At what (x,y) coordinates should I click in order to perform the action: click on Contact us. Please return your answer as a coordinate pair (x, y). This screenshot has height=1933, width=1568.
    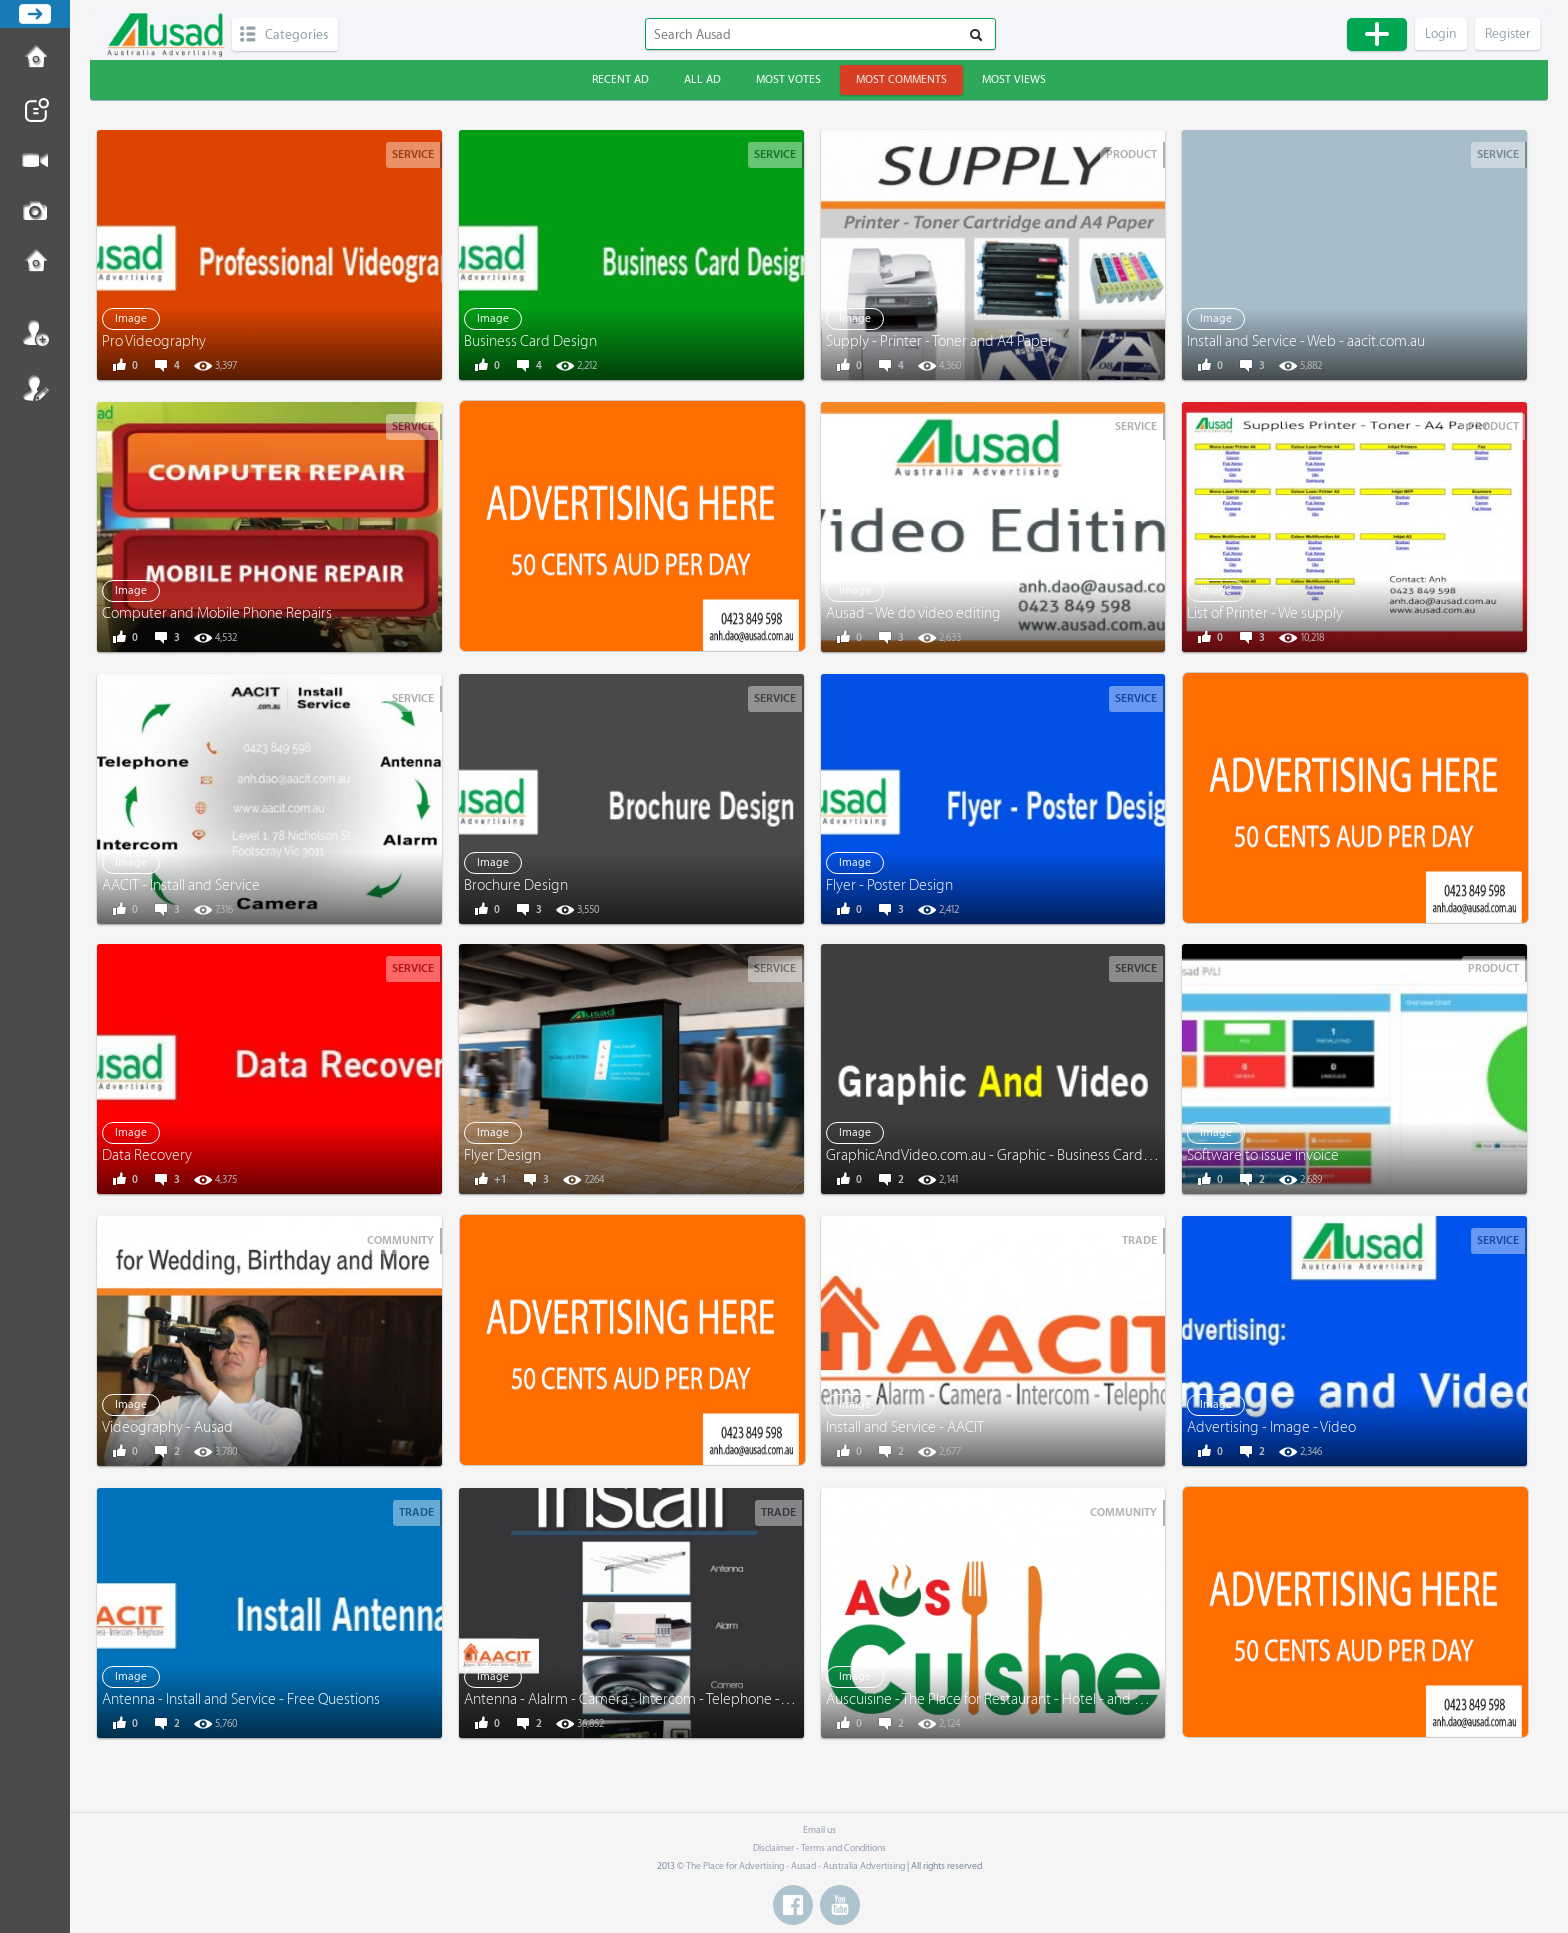
    Looking at the image, I should click on (35, 263).